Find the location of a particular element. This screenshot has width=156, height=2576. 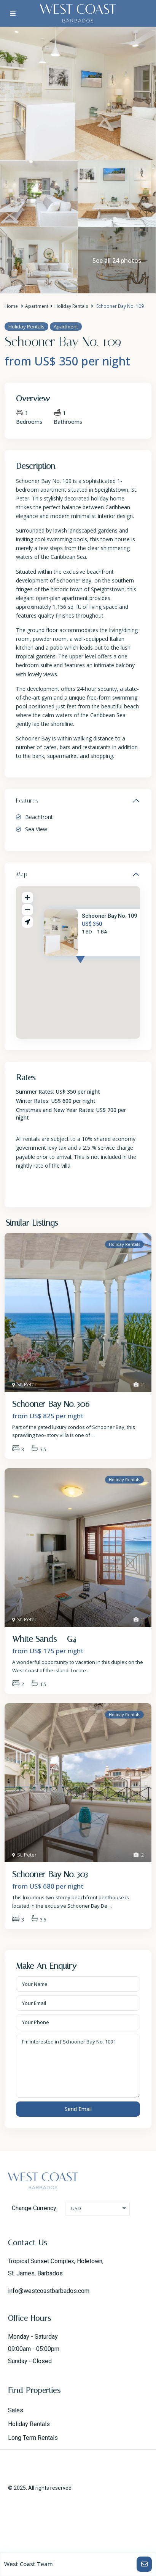

Schooner Bay No. 306 is located at coordinates (50, 1404).